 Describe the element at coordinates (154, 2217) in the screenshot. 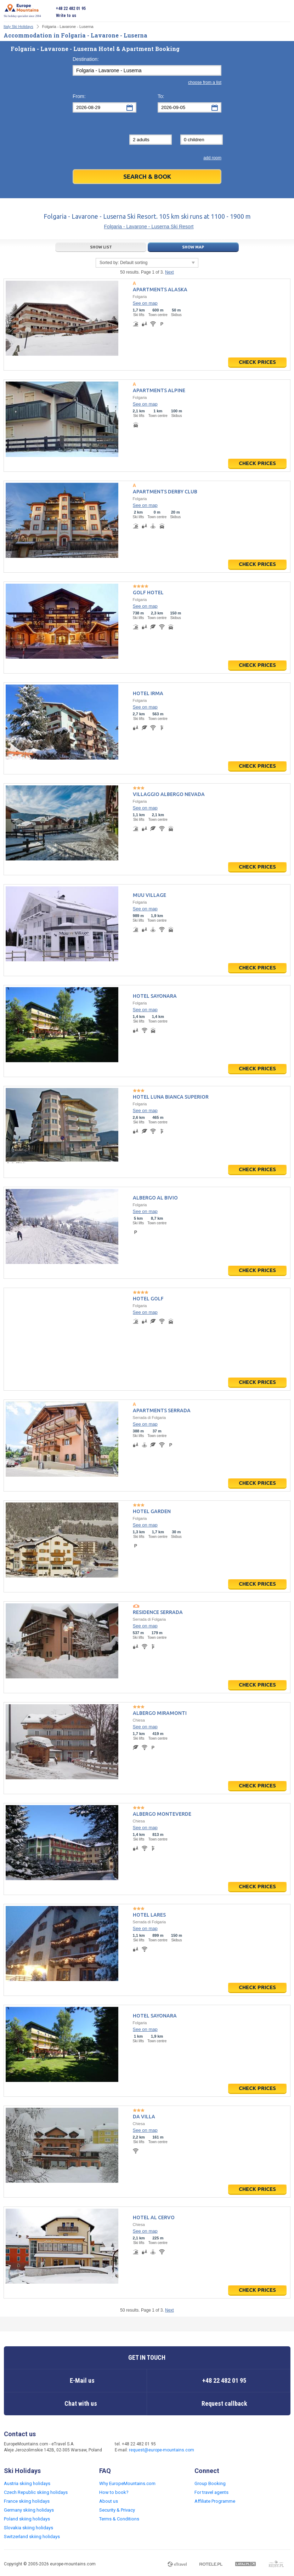

I see `Hotel Al Cervo` at that location.